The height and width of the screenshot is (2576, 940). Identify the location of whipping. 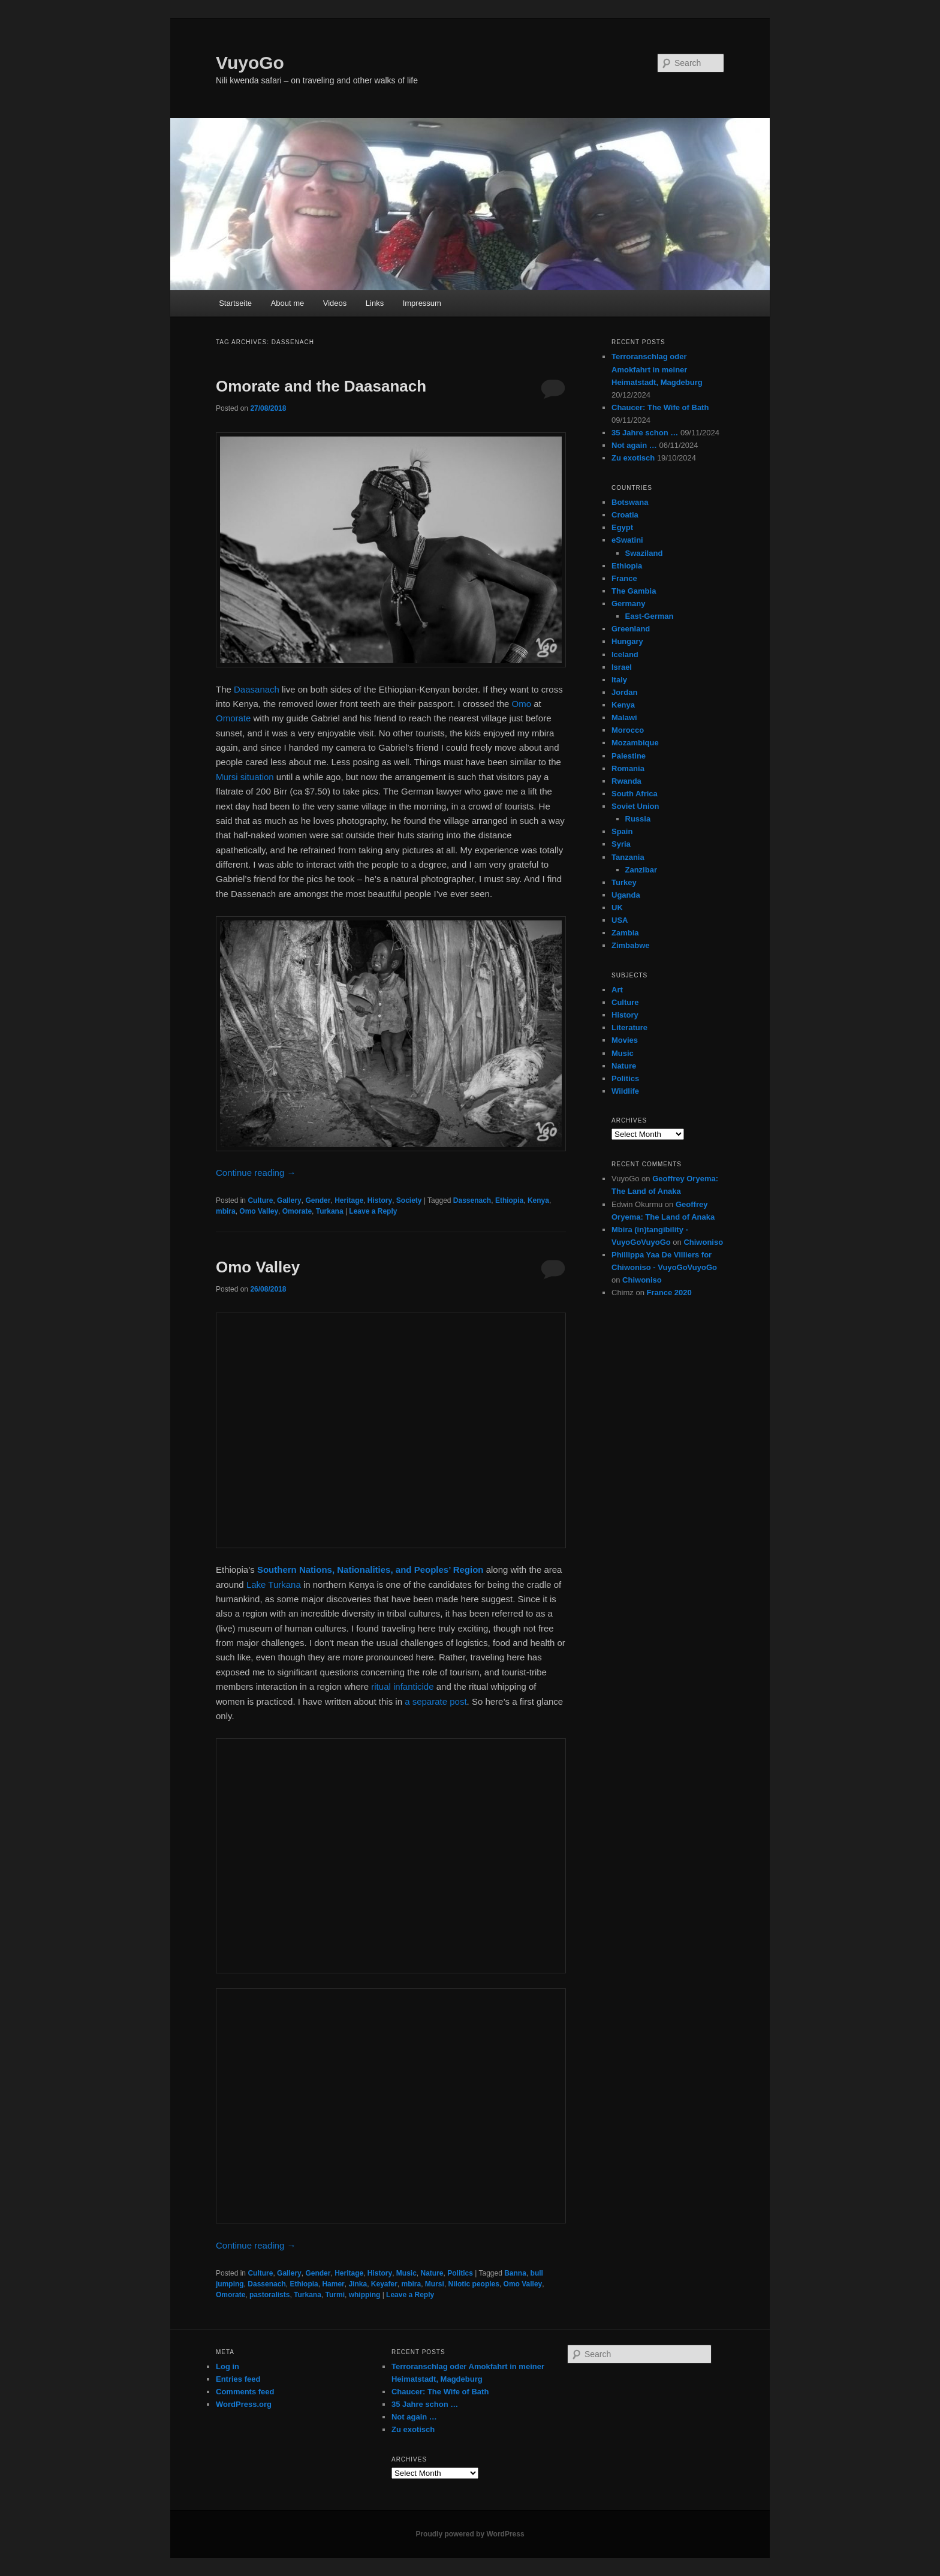
(365, 2295).